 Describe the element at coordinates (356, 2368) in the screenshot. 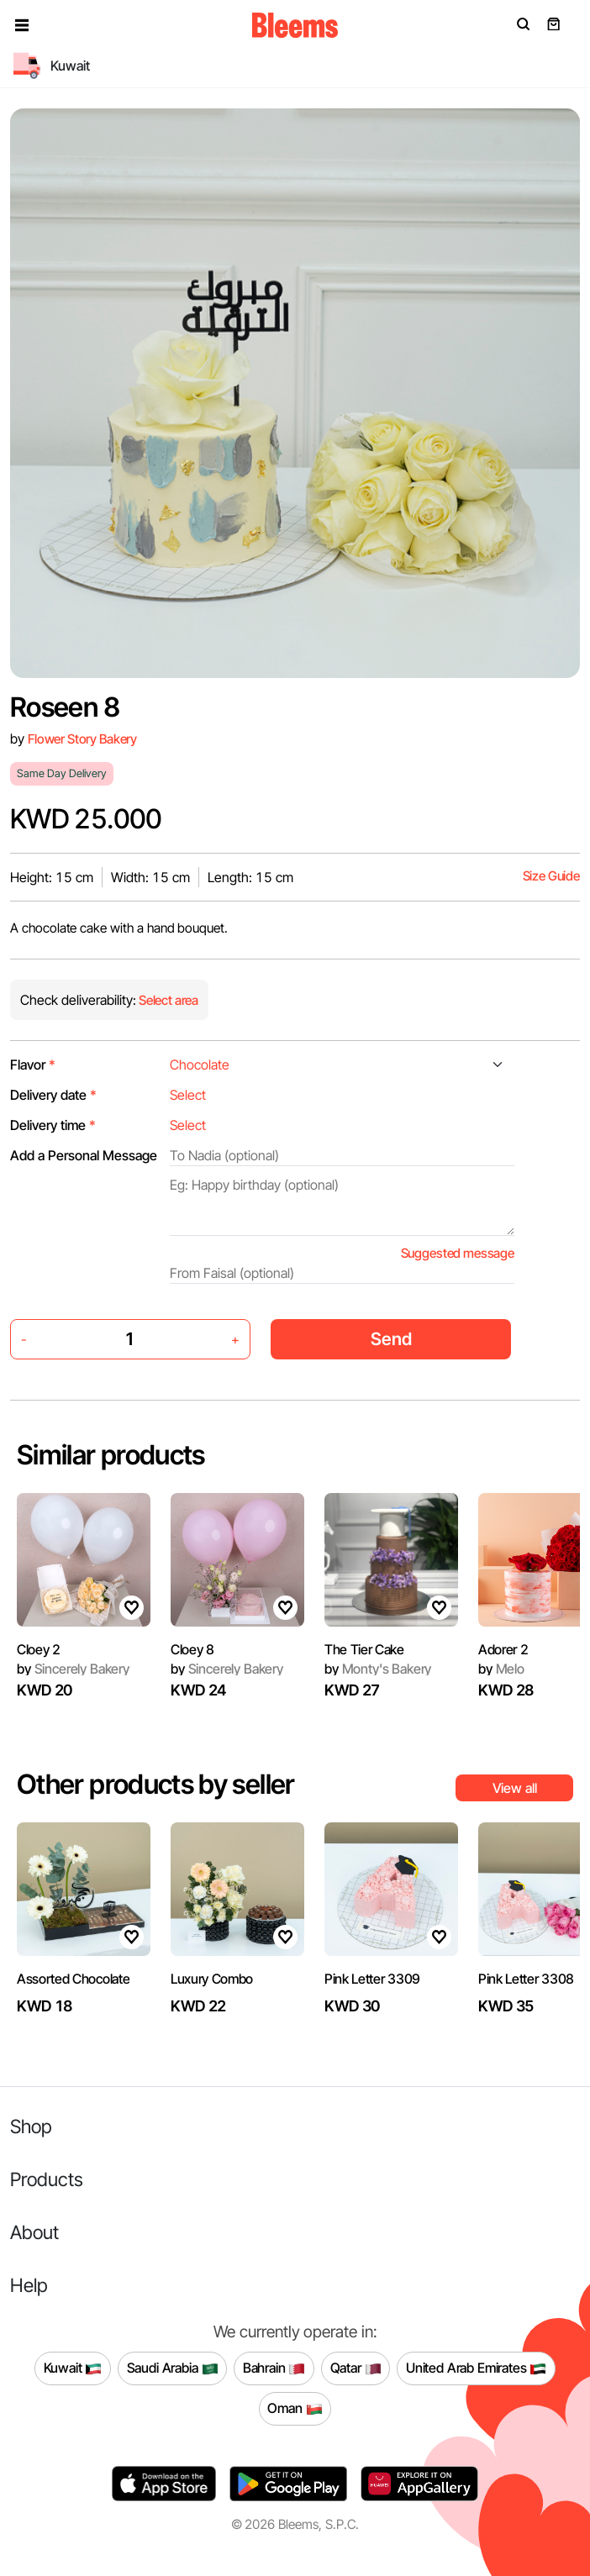

I see `Qatar` at that location.